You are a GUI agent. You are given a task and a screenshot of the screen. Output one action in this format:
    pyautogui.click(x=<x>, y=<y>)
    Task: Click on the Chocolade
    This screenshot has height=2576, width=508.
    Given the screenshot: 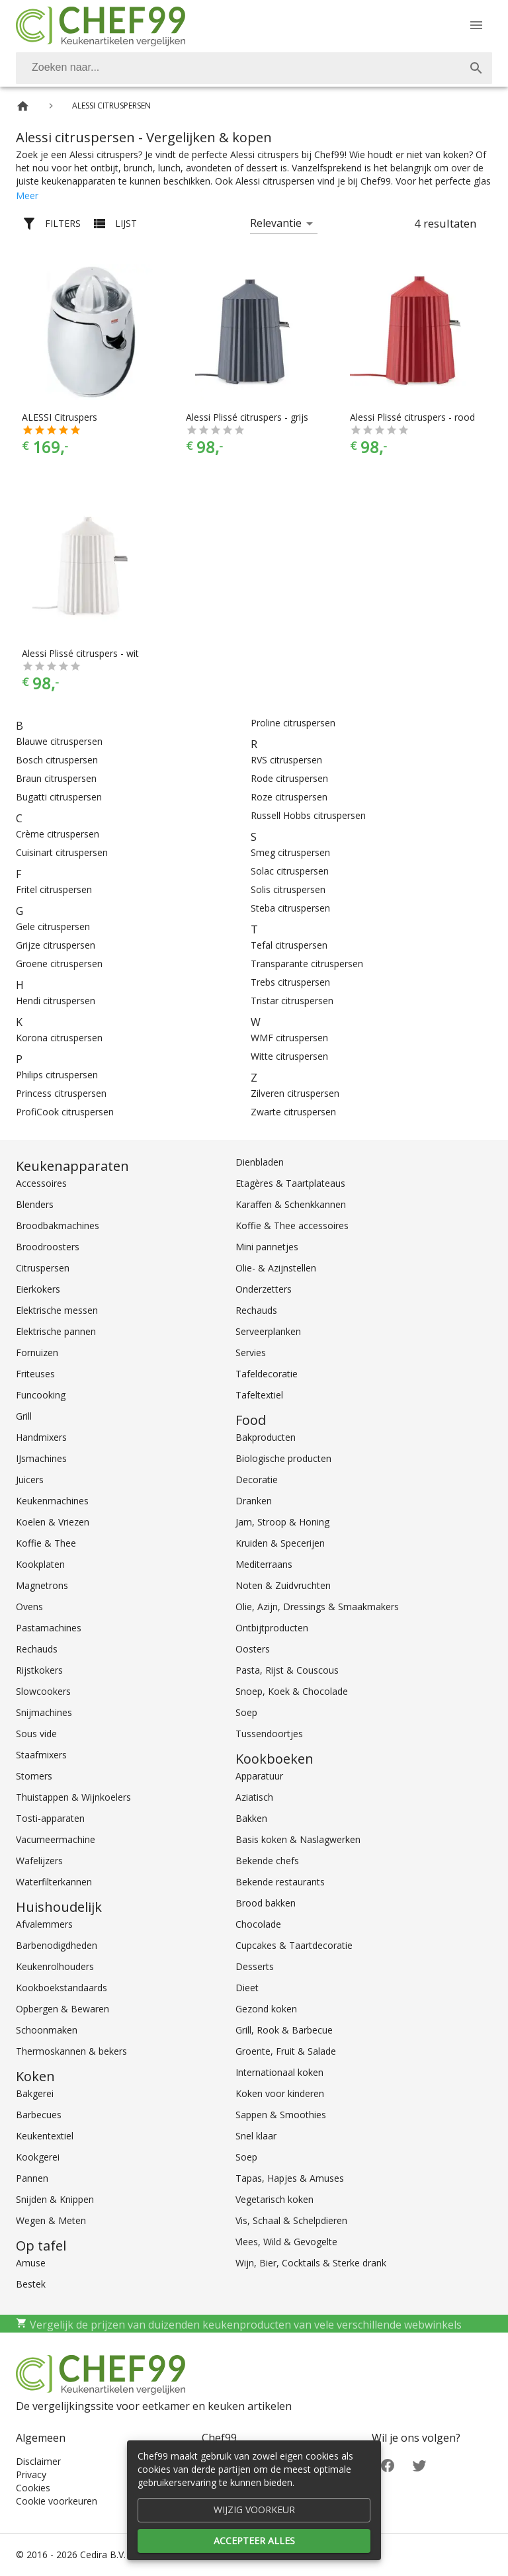 What is the action you would take?
    pyautogui.click(x=258, y=1924)
    